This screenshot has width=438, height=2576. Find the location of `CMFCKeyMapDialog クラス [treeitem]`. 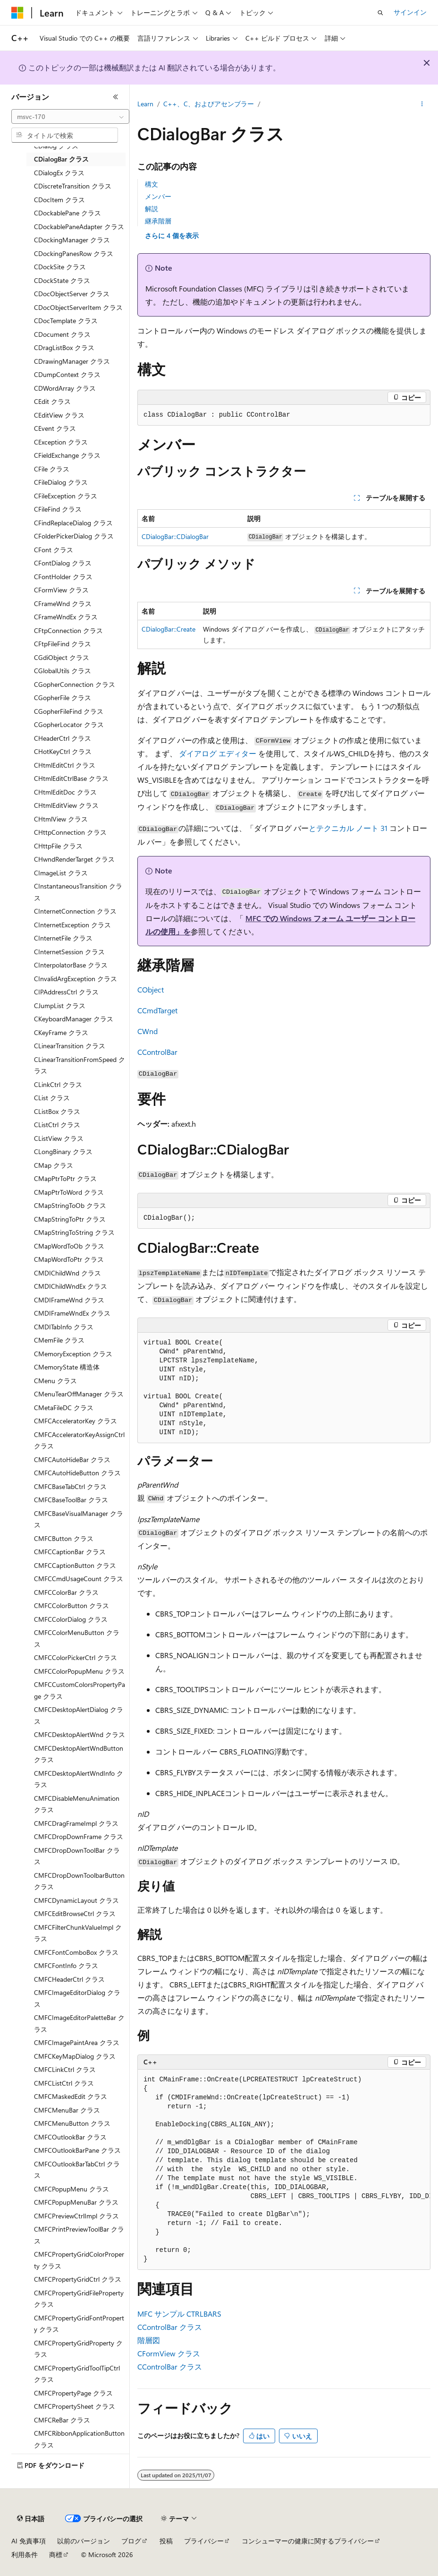

CMFCKeyMapDialog クラス [treeitem] is located at coordinates (75, 2056).